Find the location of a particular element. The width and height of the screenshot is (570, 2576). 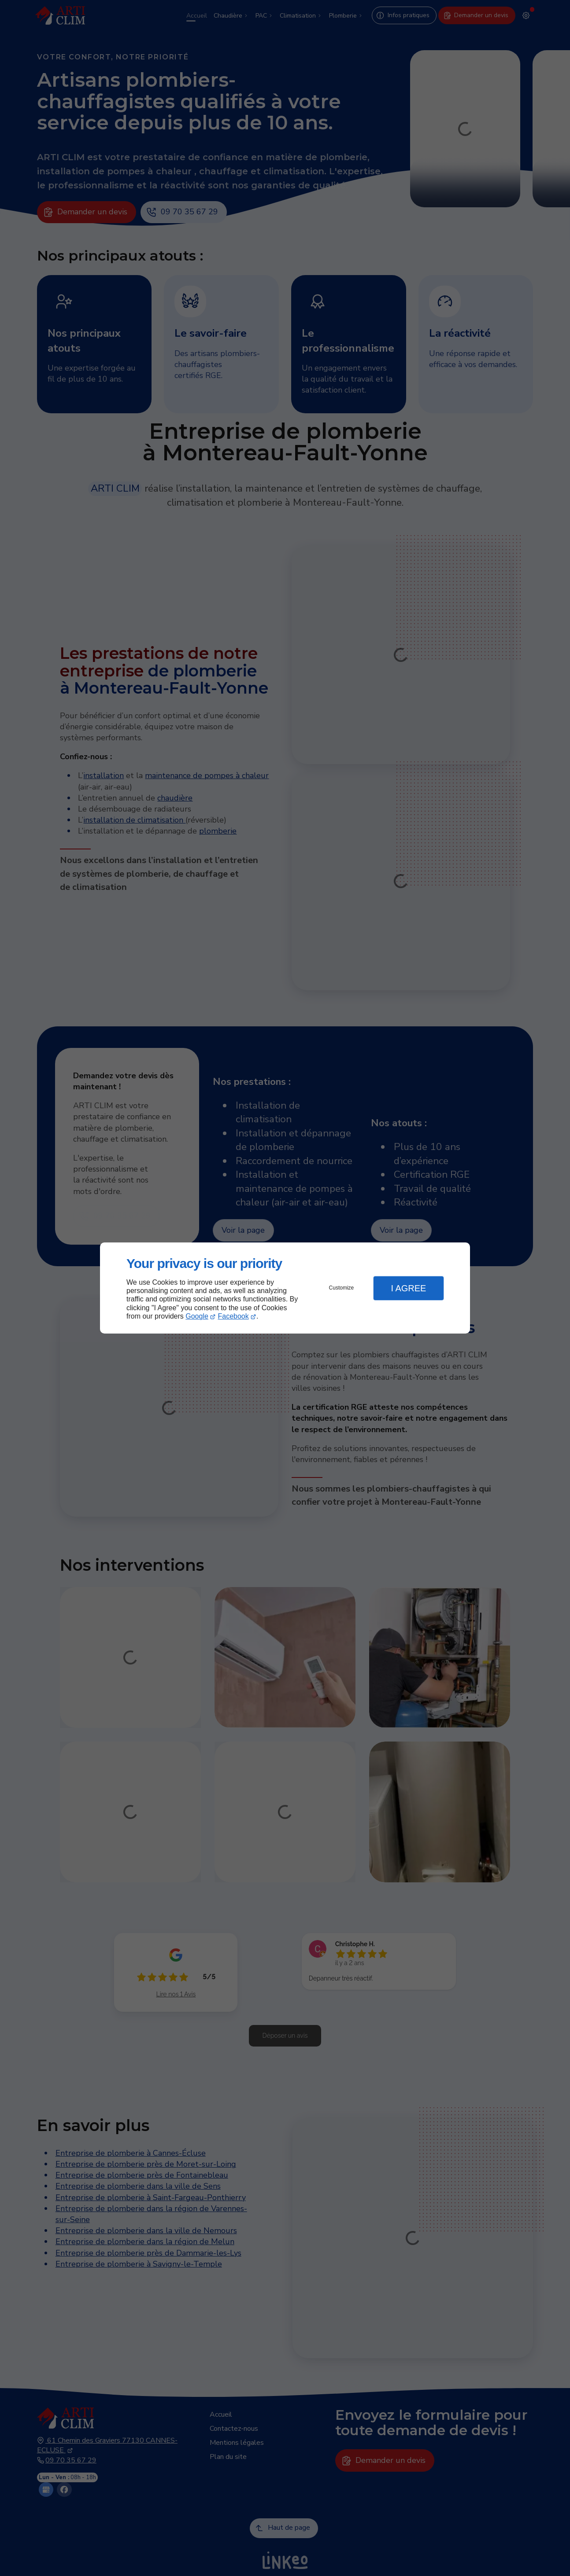

[dialog] is located at coordinates (285, 1288).